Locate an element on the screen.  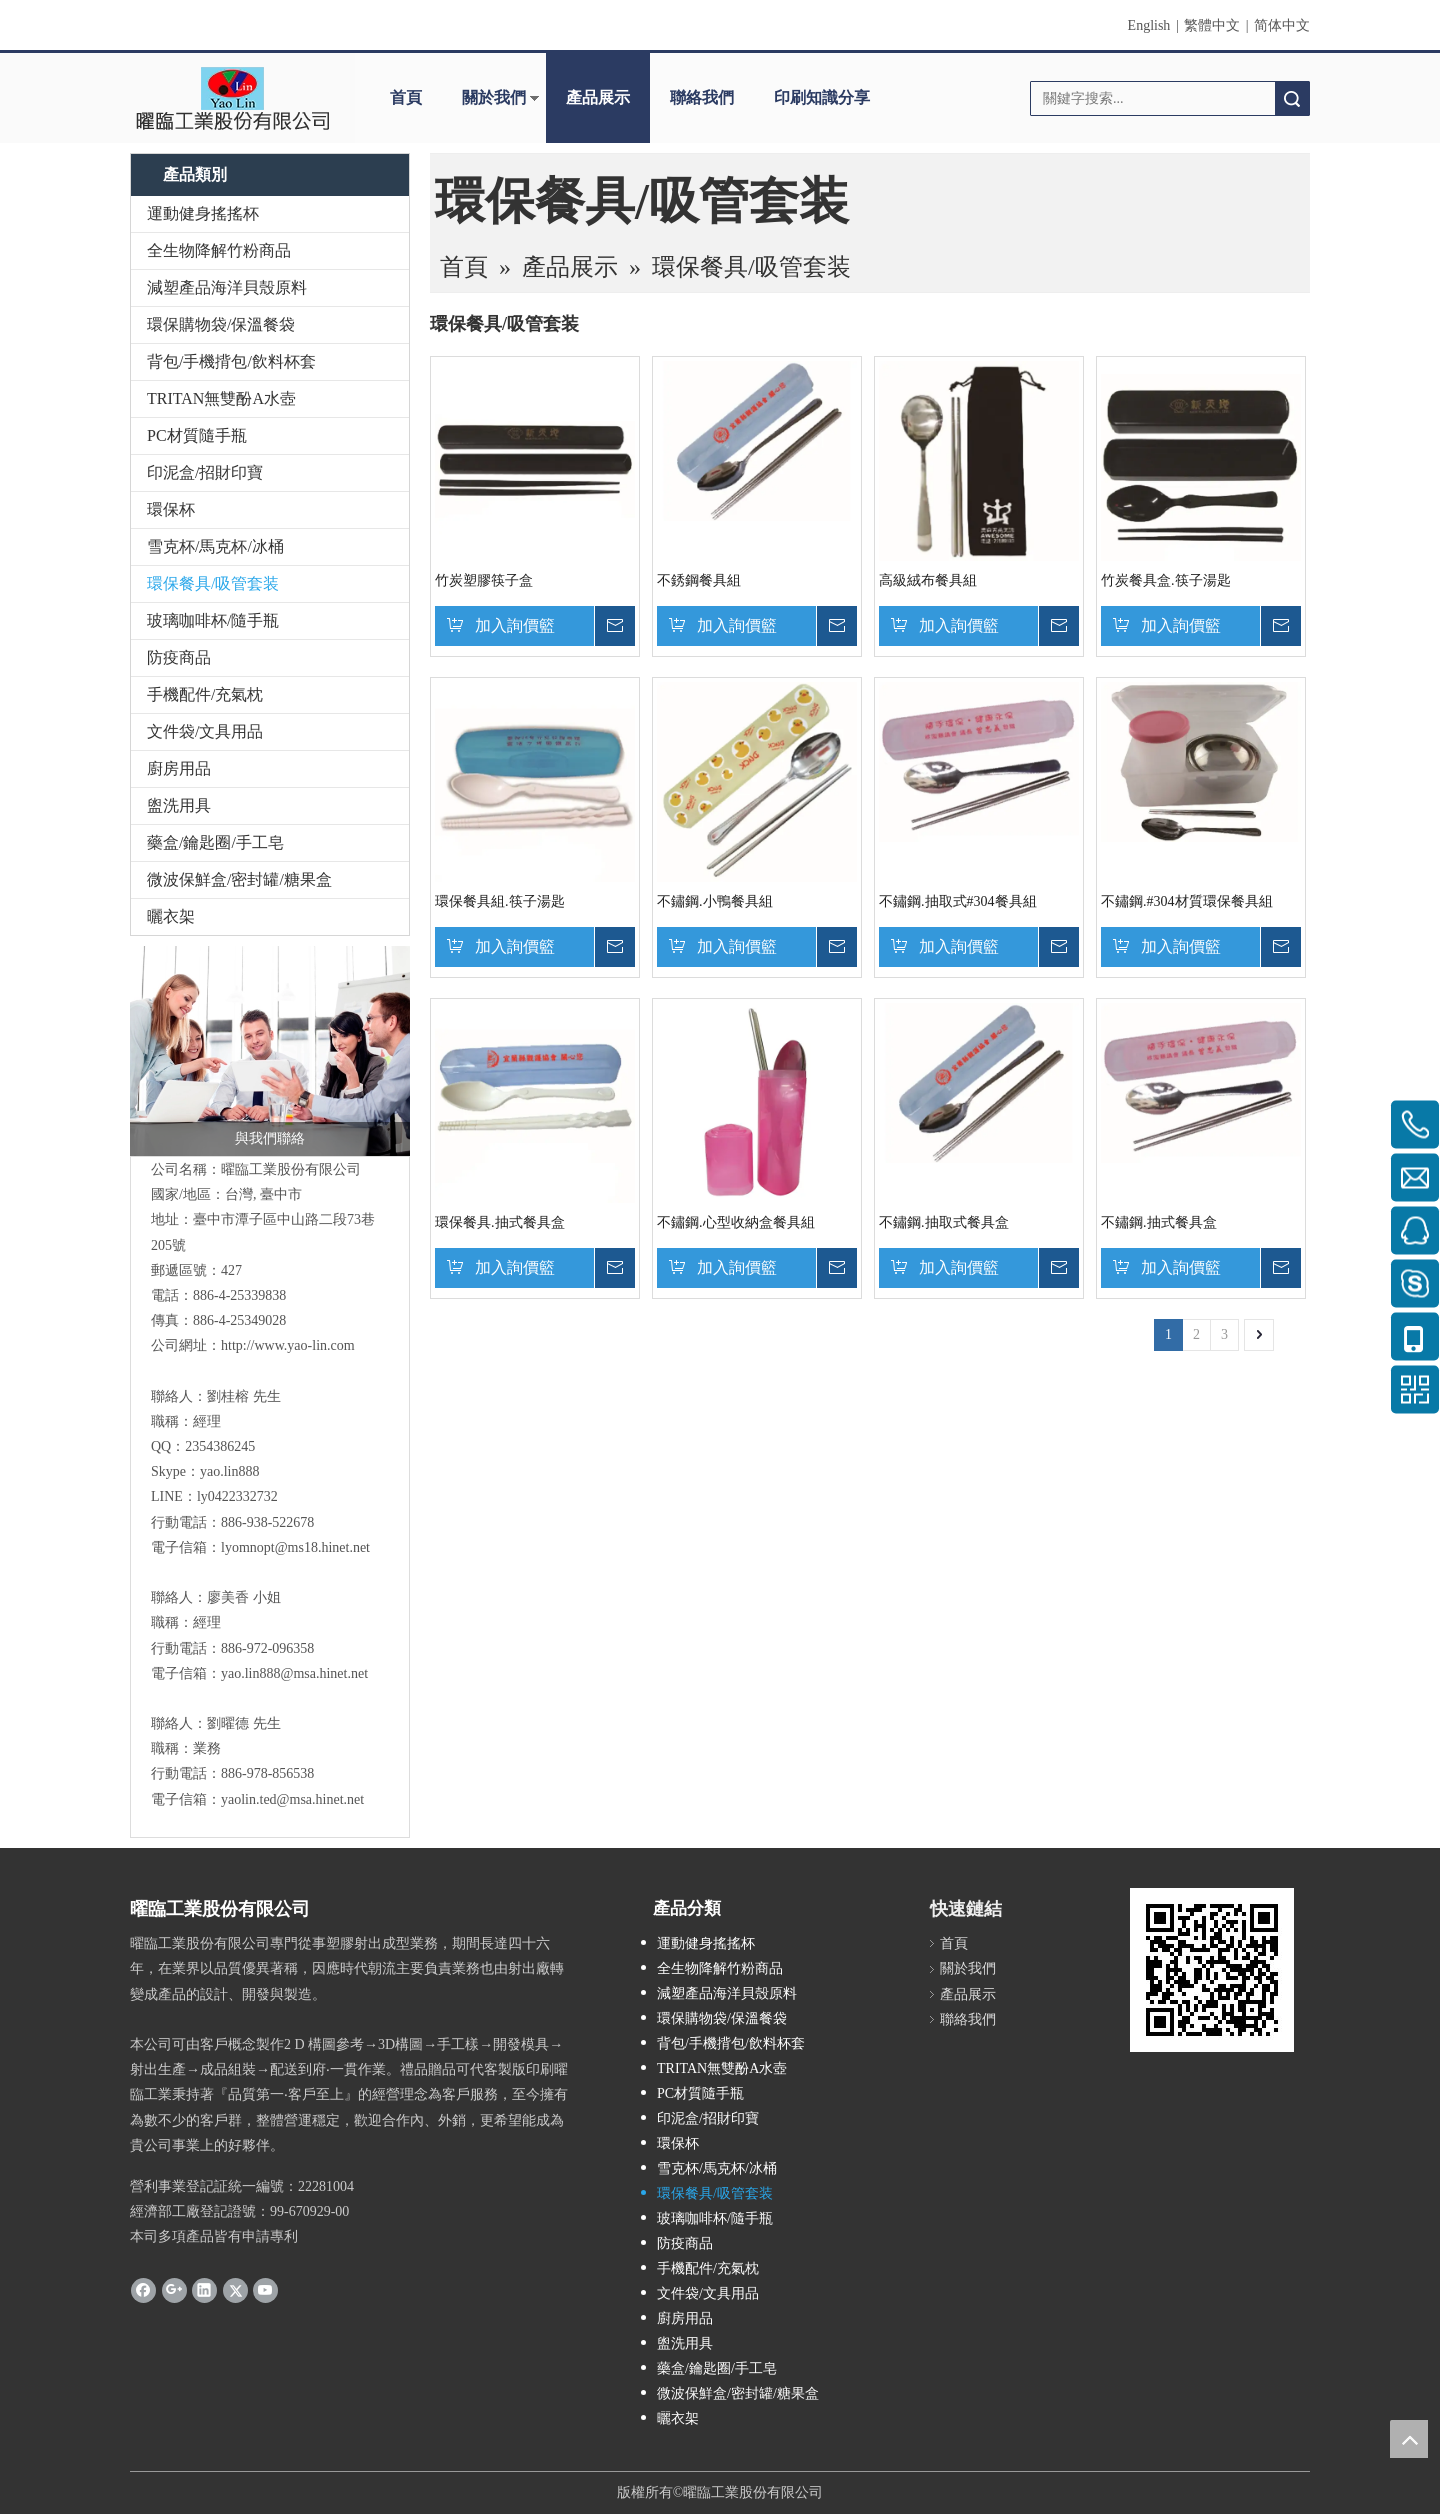
全生物降解竹粉商品 is located at coordinates (219, 250).